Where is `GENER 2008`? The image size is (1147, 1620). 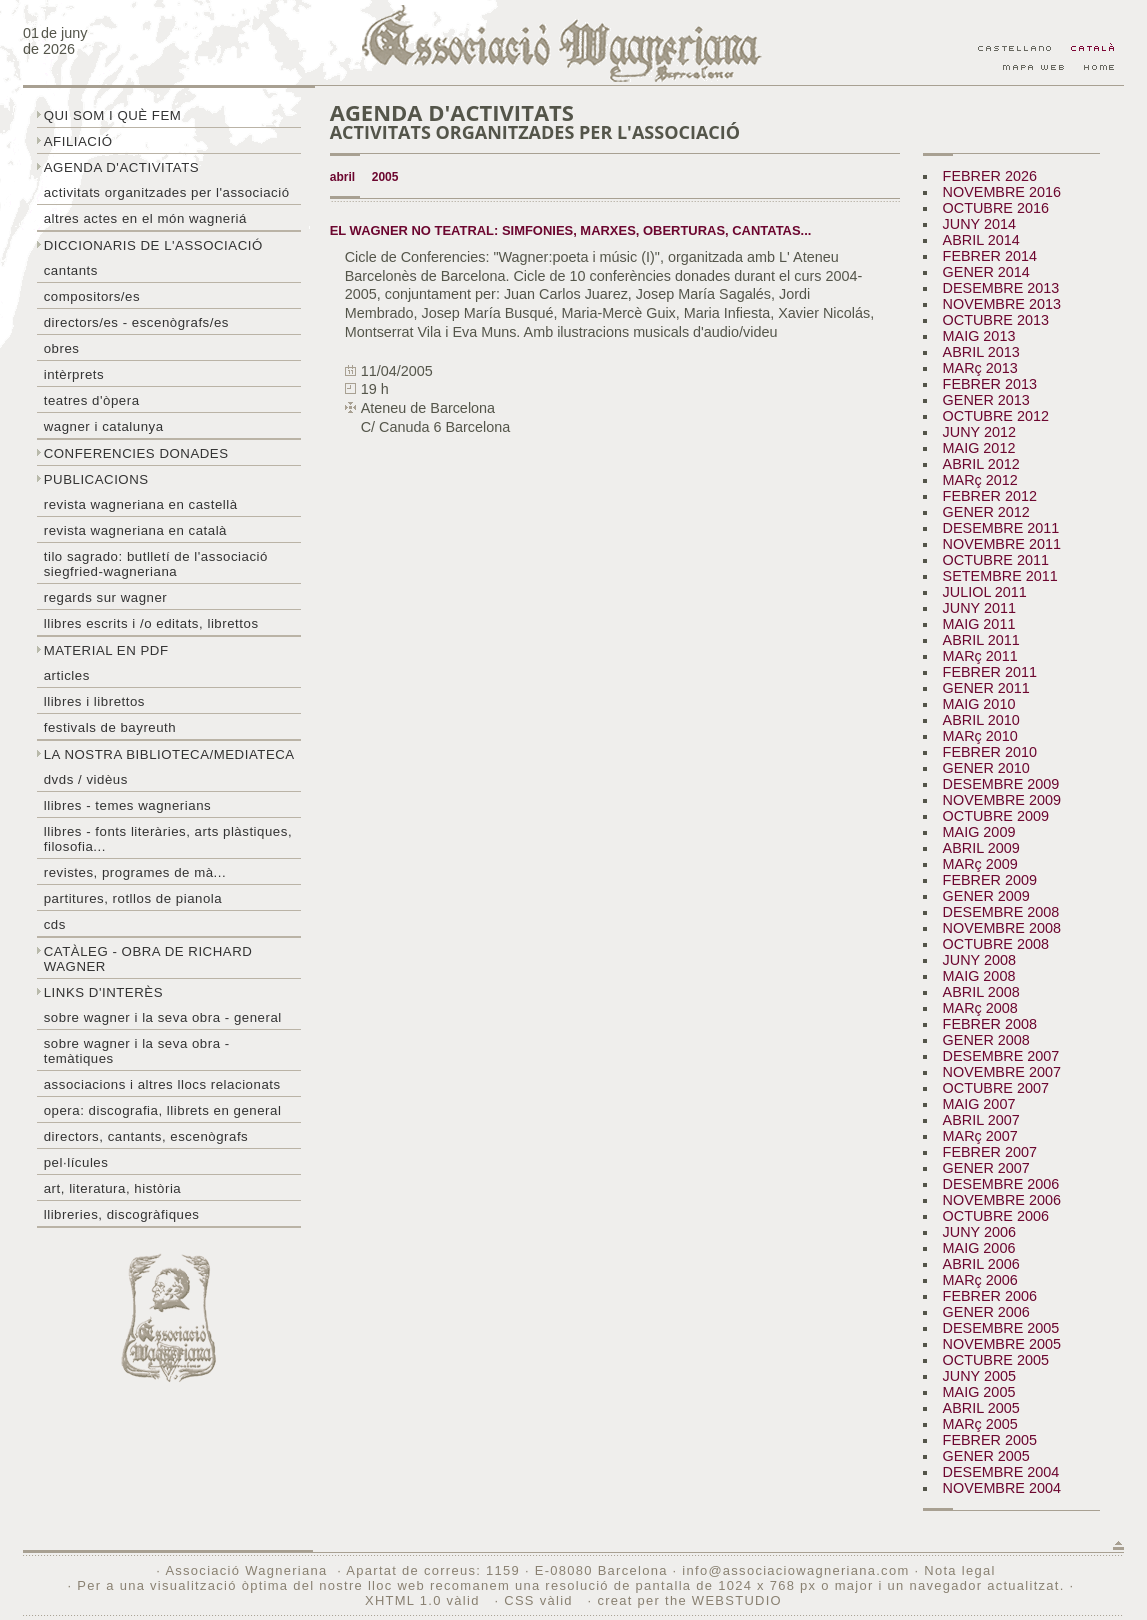
GENER 2008 is located at coordinates (986, 1040).